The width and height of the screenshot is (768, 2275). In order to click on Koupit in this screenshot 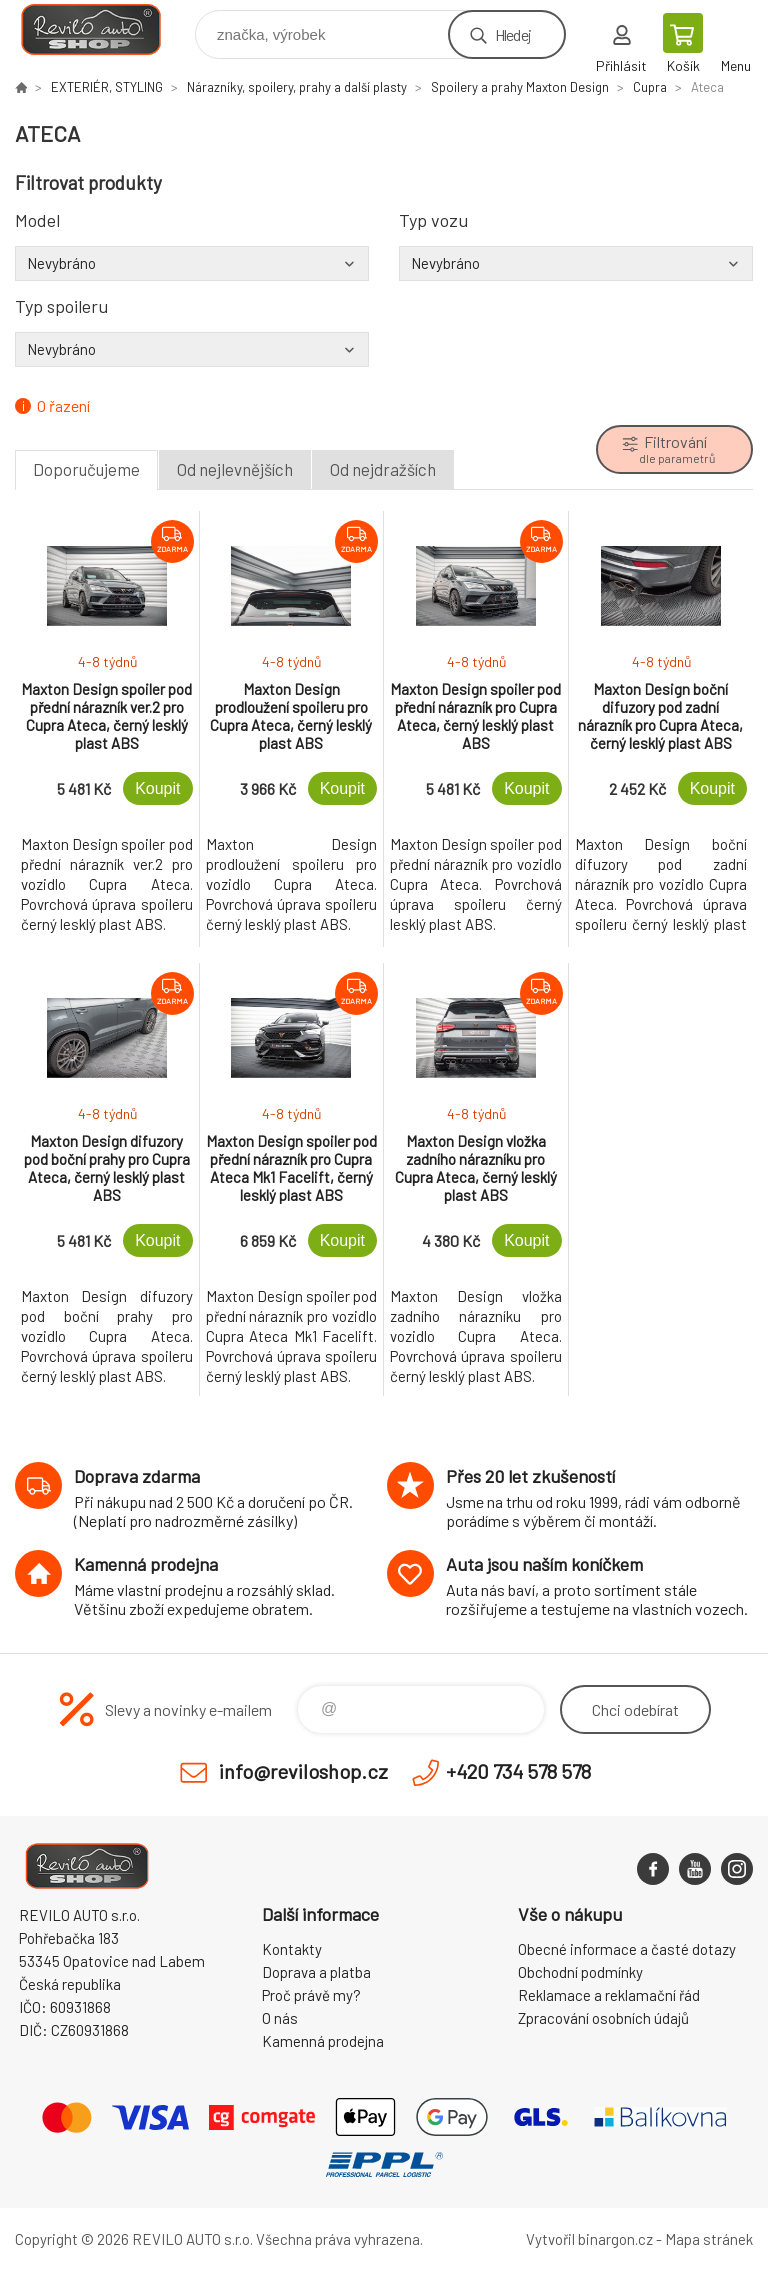, I will do `click(157, 788)`.